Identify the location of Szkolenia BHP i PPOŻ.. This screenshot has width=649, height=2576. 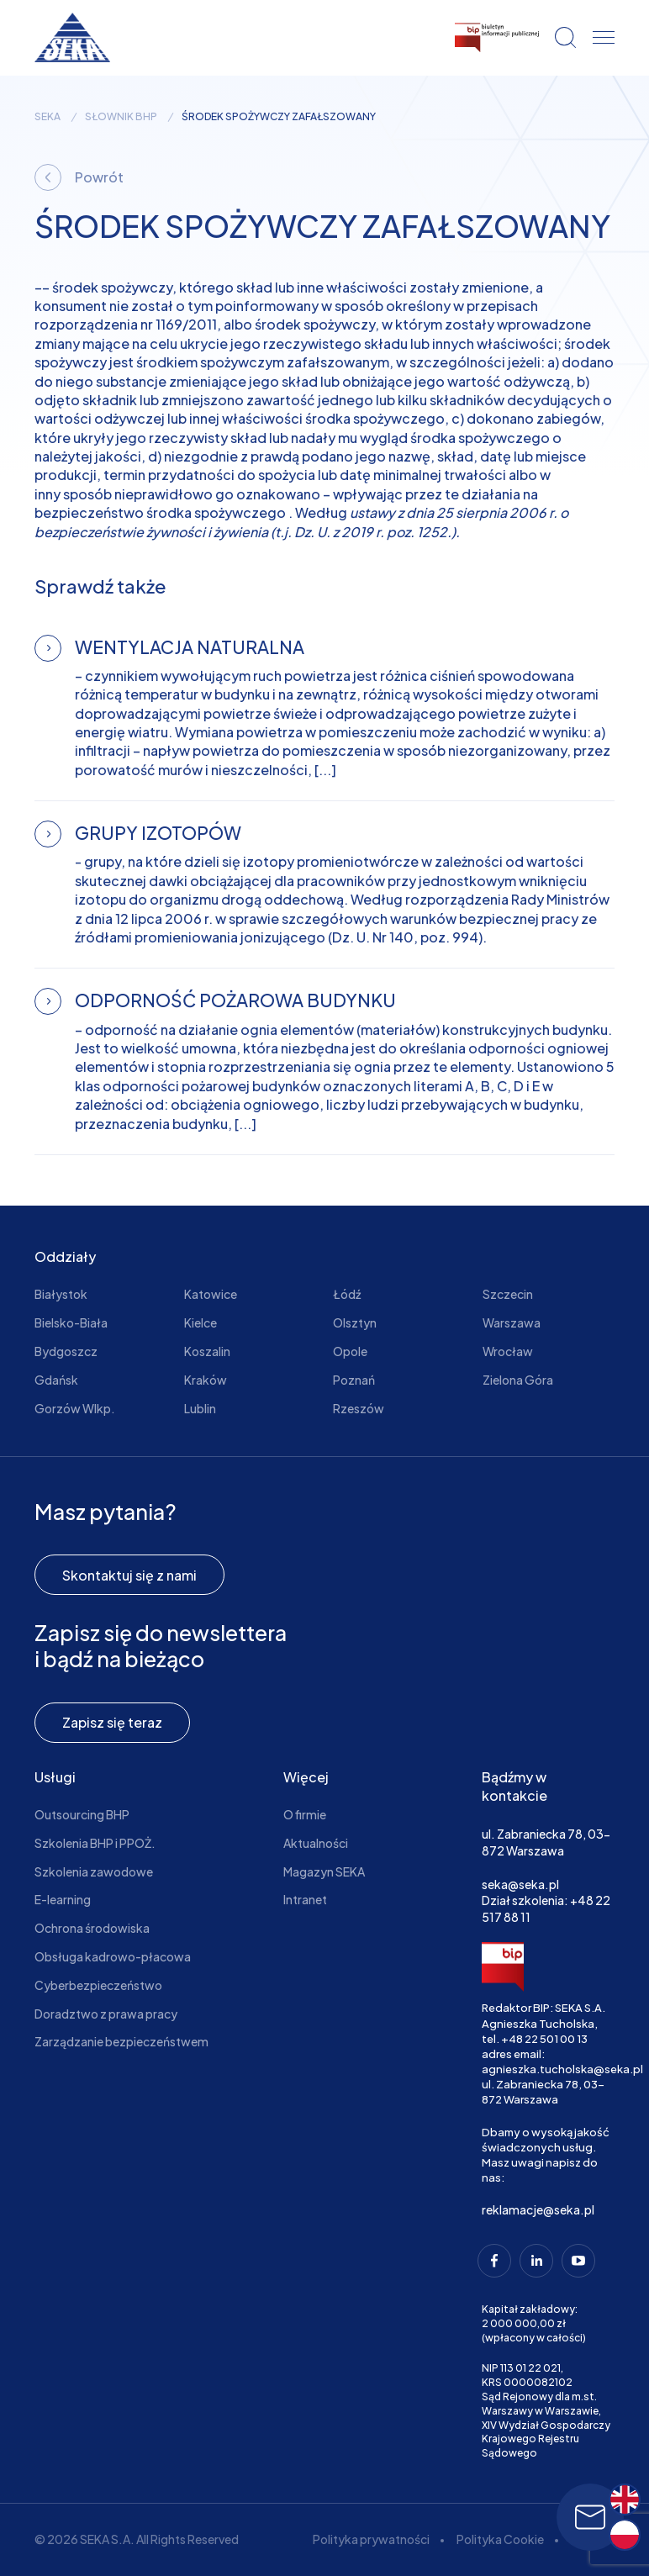
(95, 1842).